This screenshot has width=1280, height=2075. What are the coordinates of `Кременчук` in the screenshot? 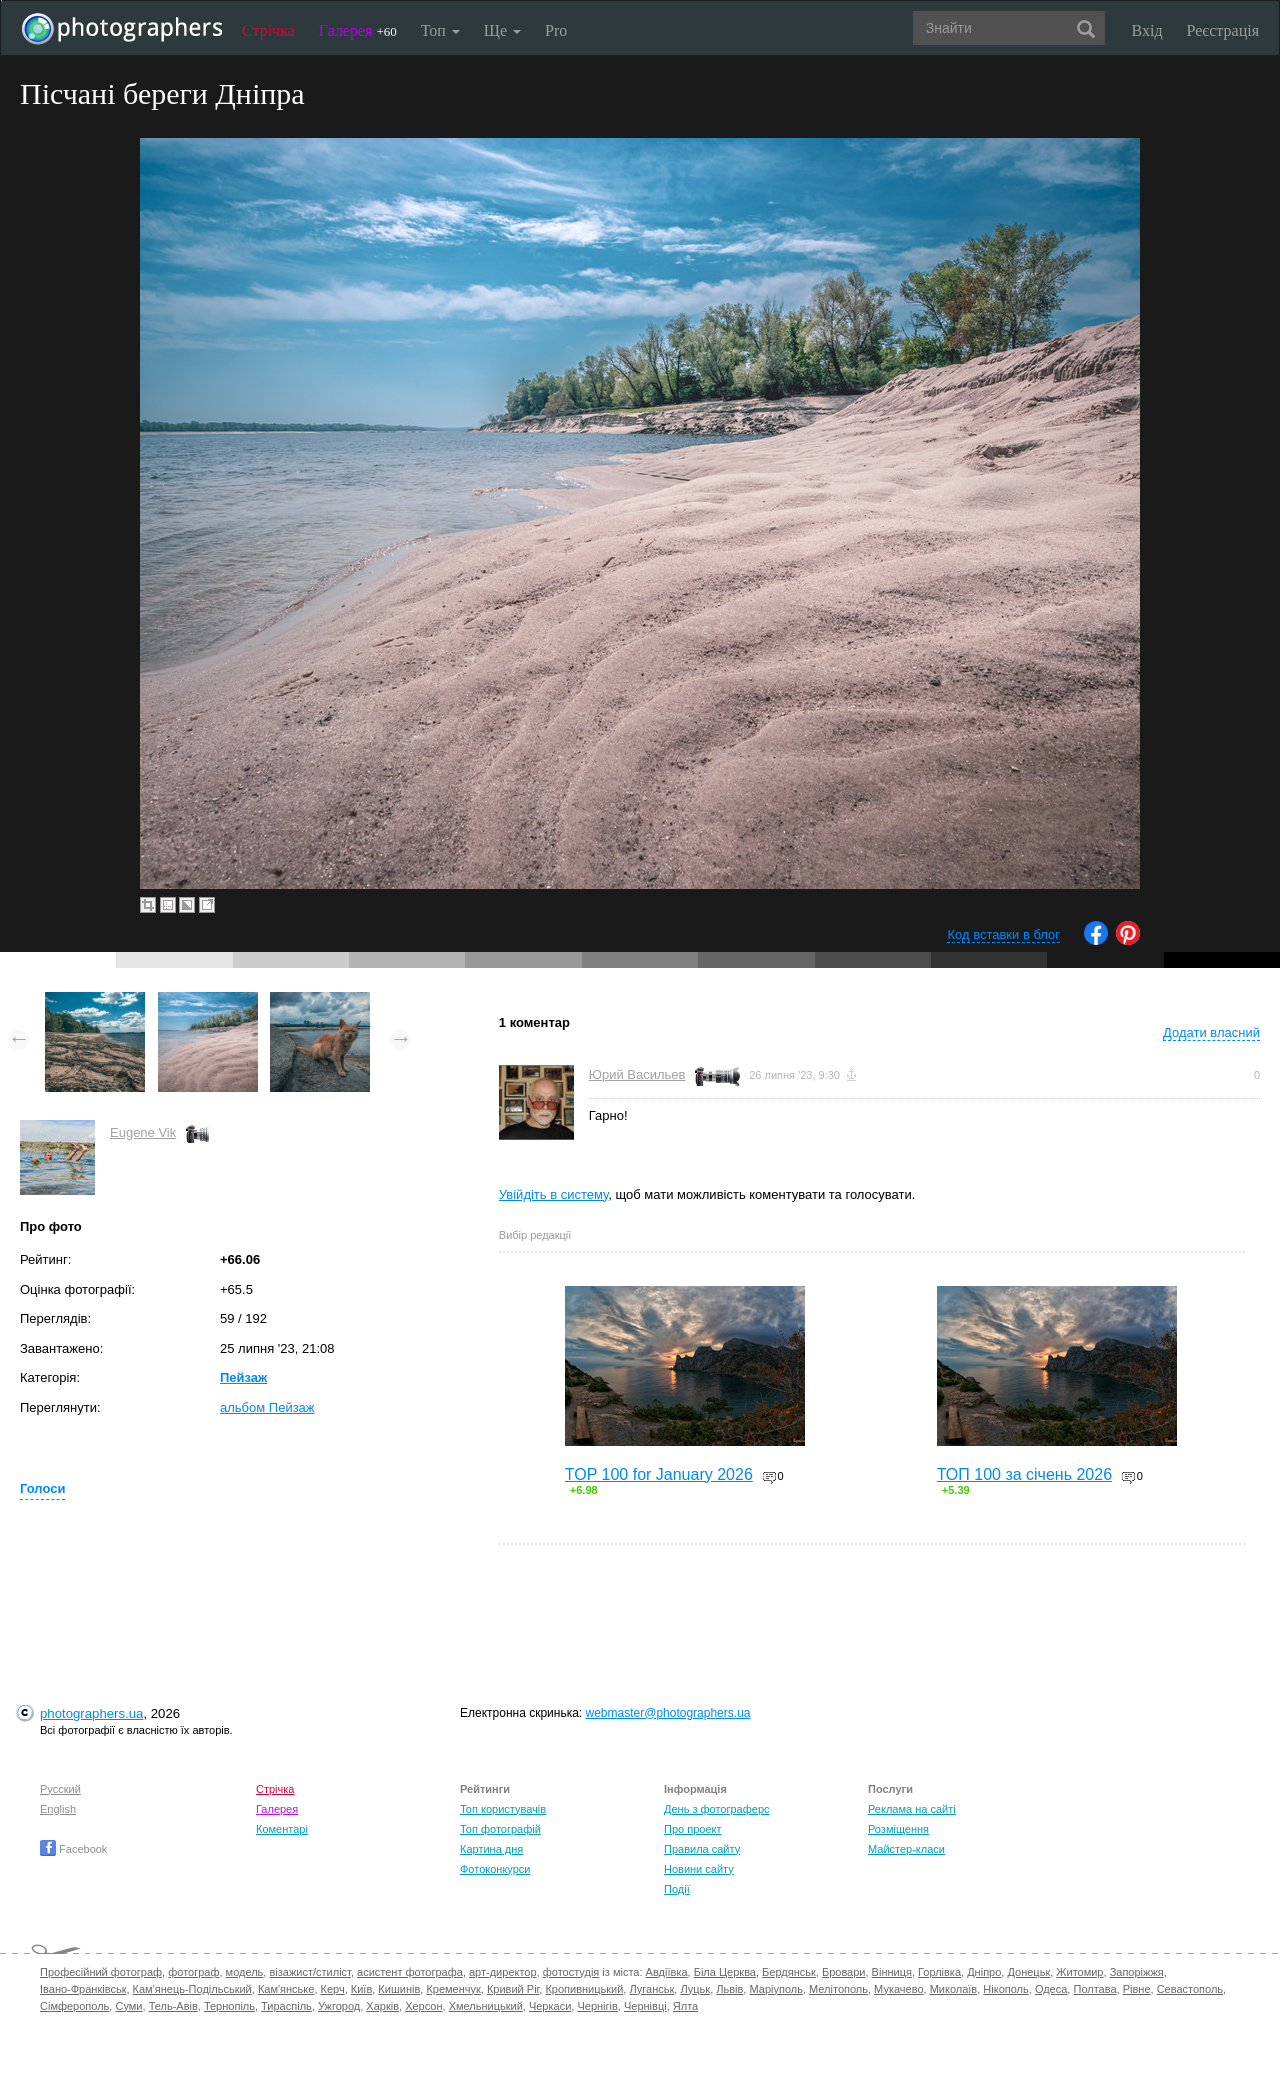 It's located at (453, 1989).